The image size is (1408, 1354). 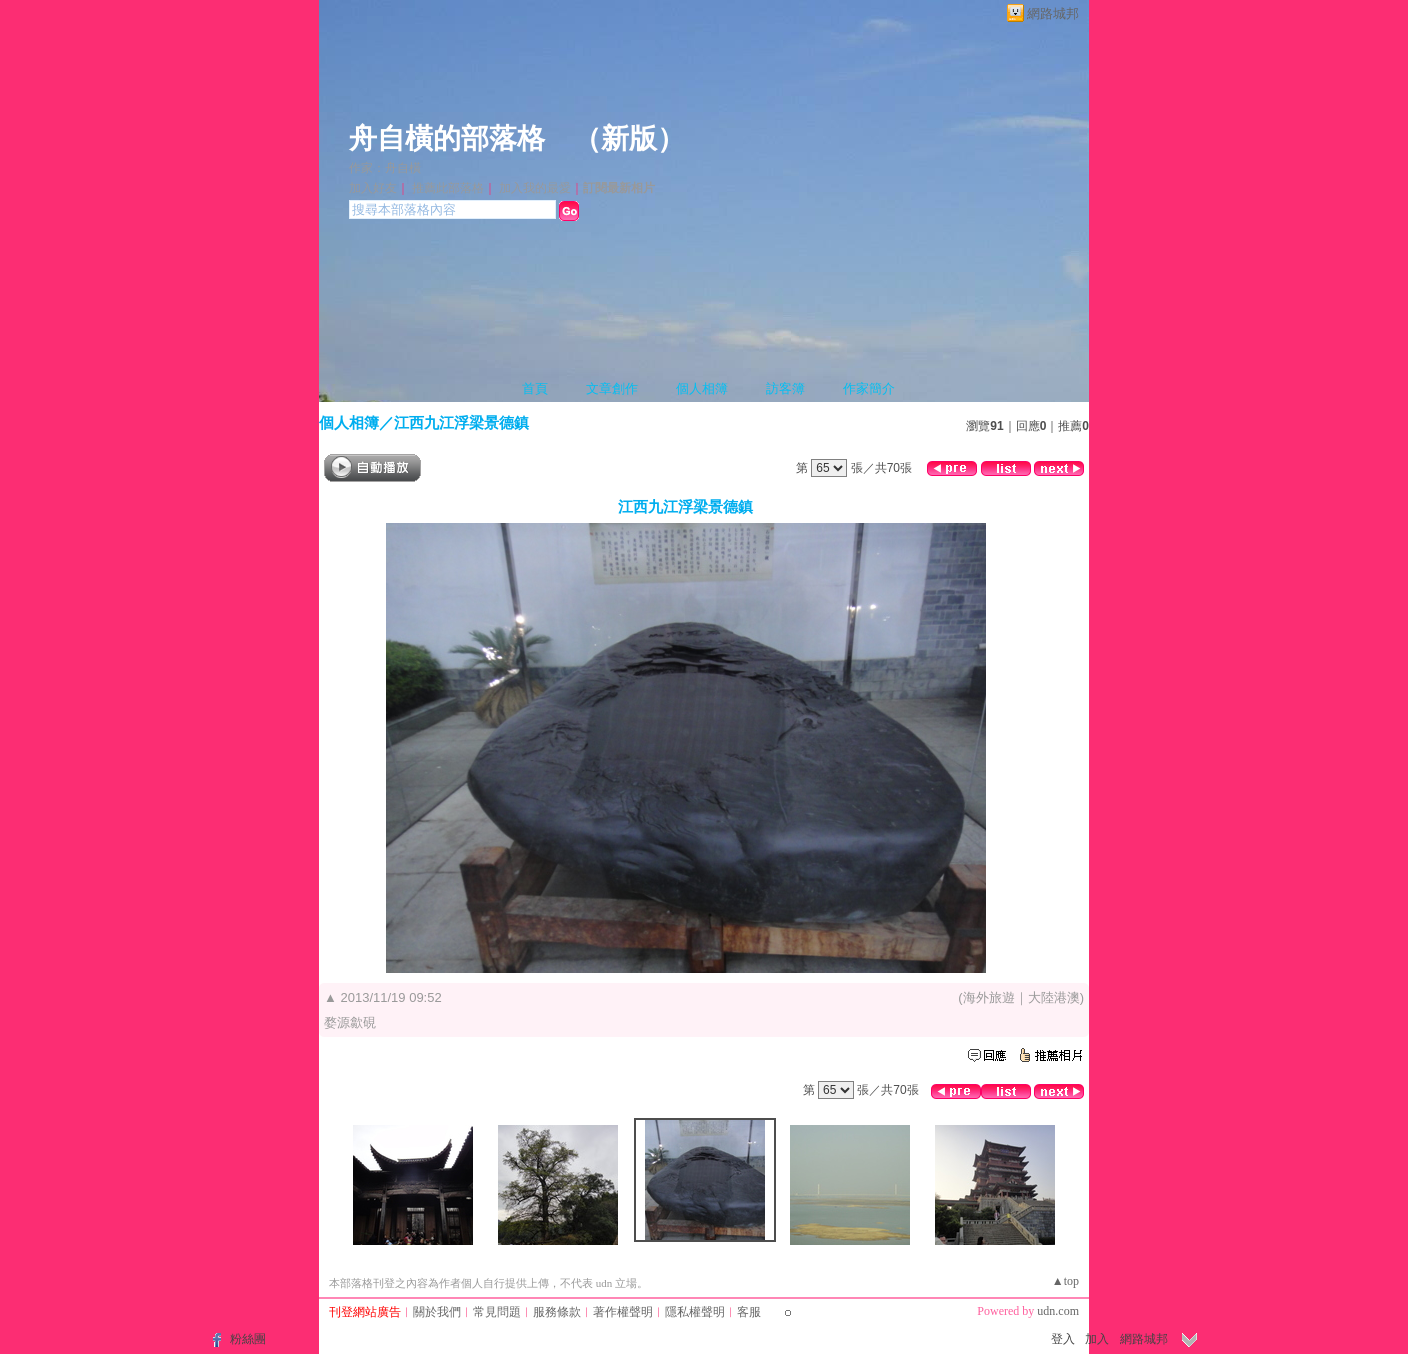 I want to click on 隱私權聲明, so click(x=695, y=1312).